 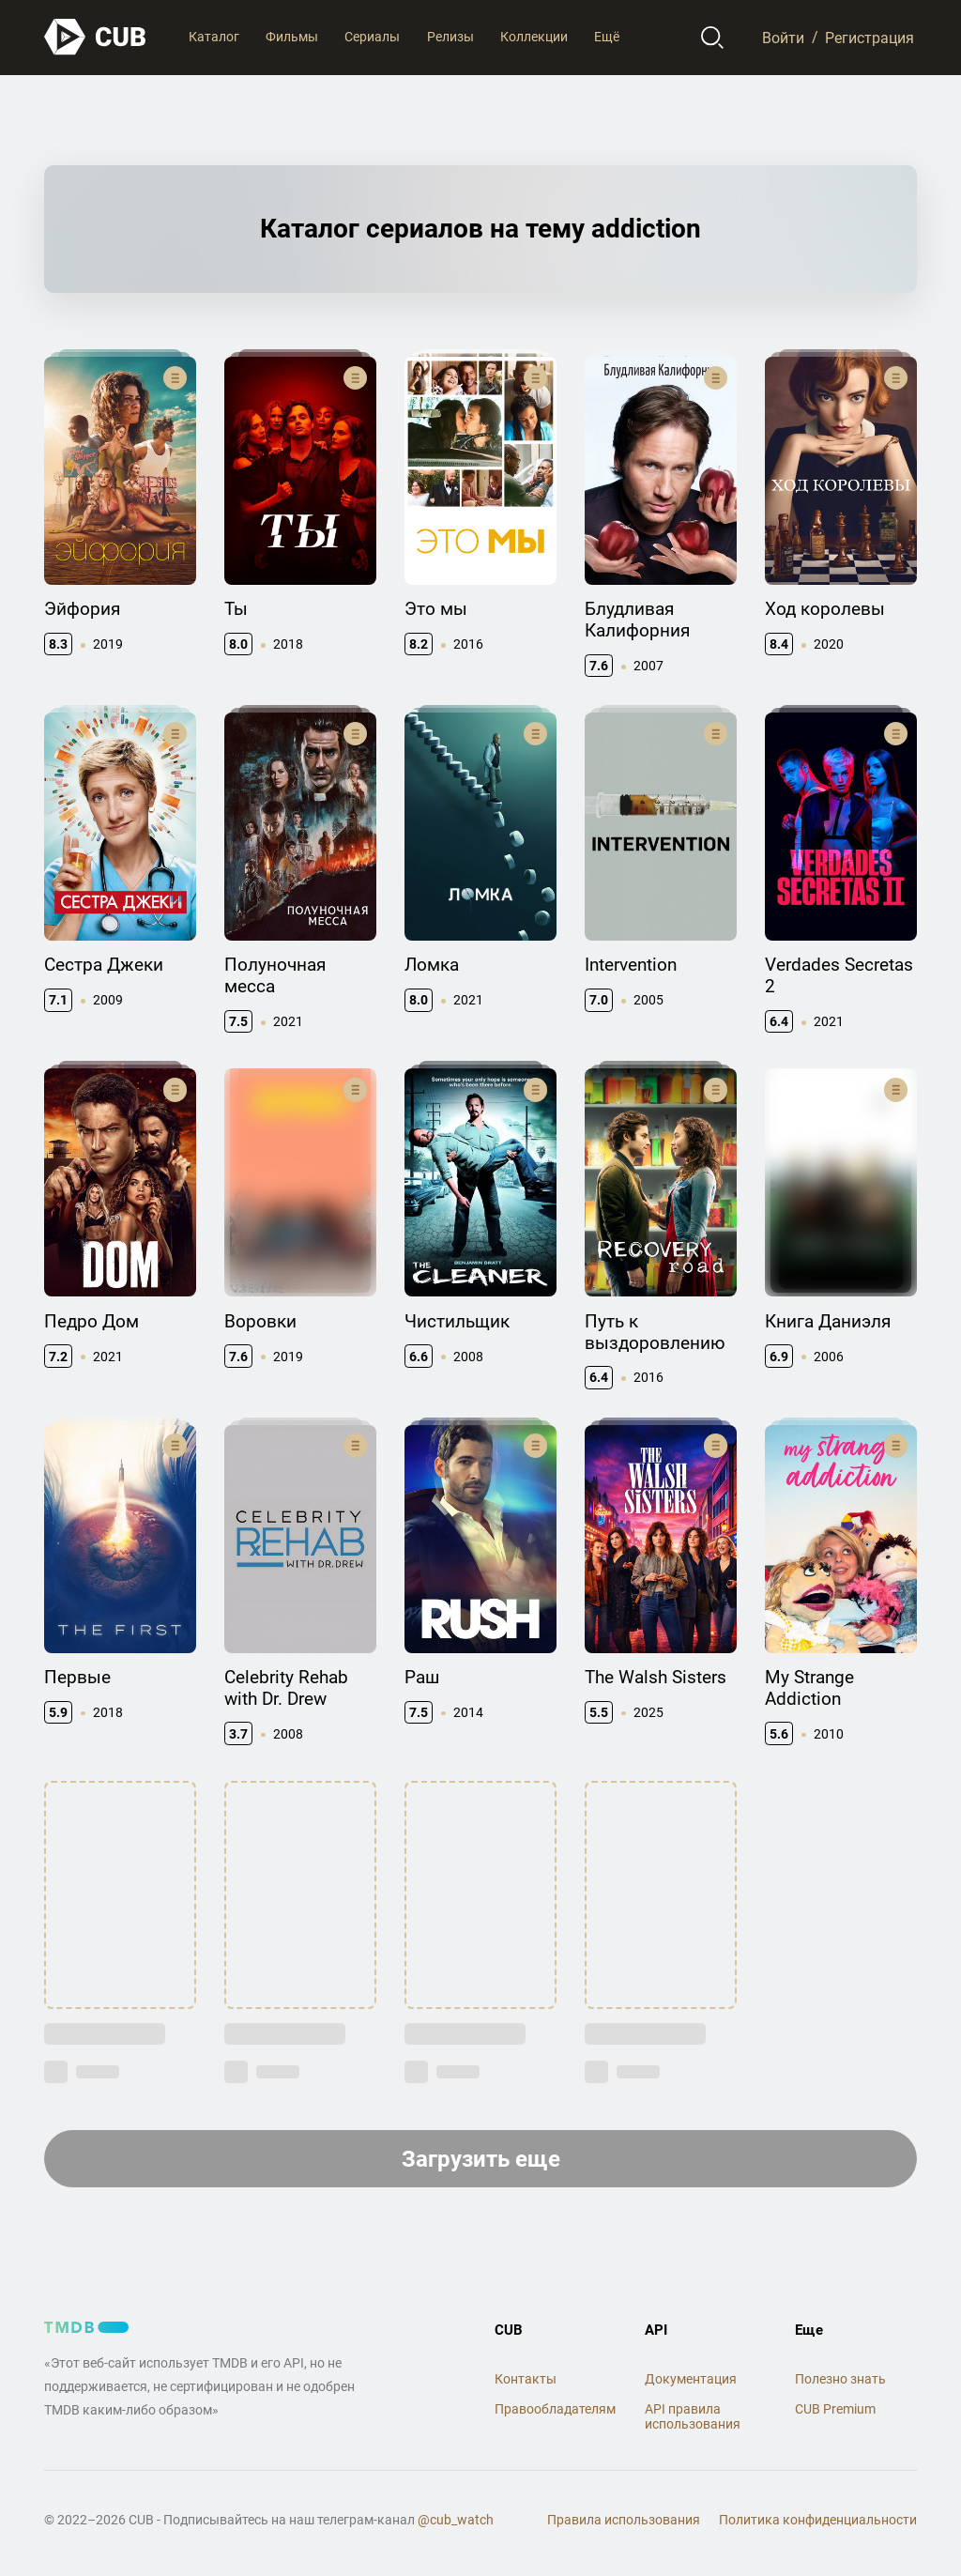 What do you see at coordinates (783, 37) in the screenshot?
I see `Войти` at bounding box center [783, 37].